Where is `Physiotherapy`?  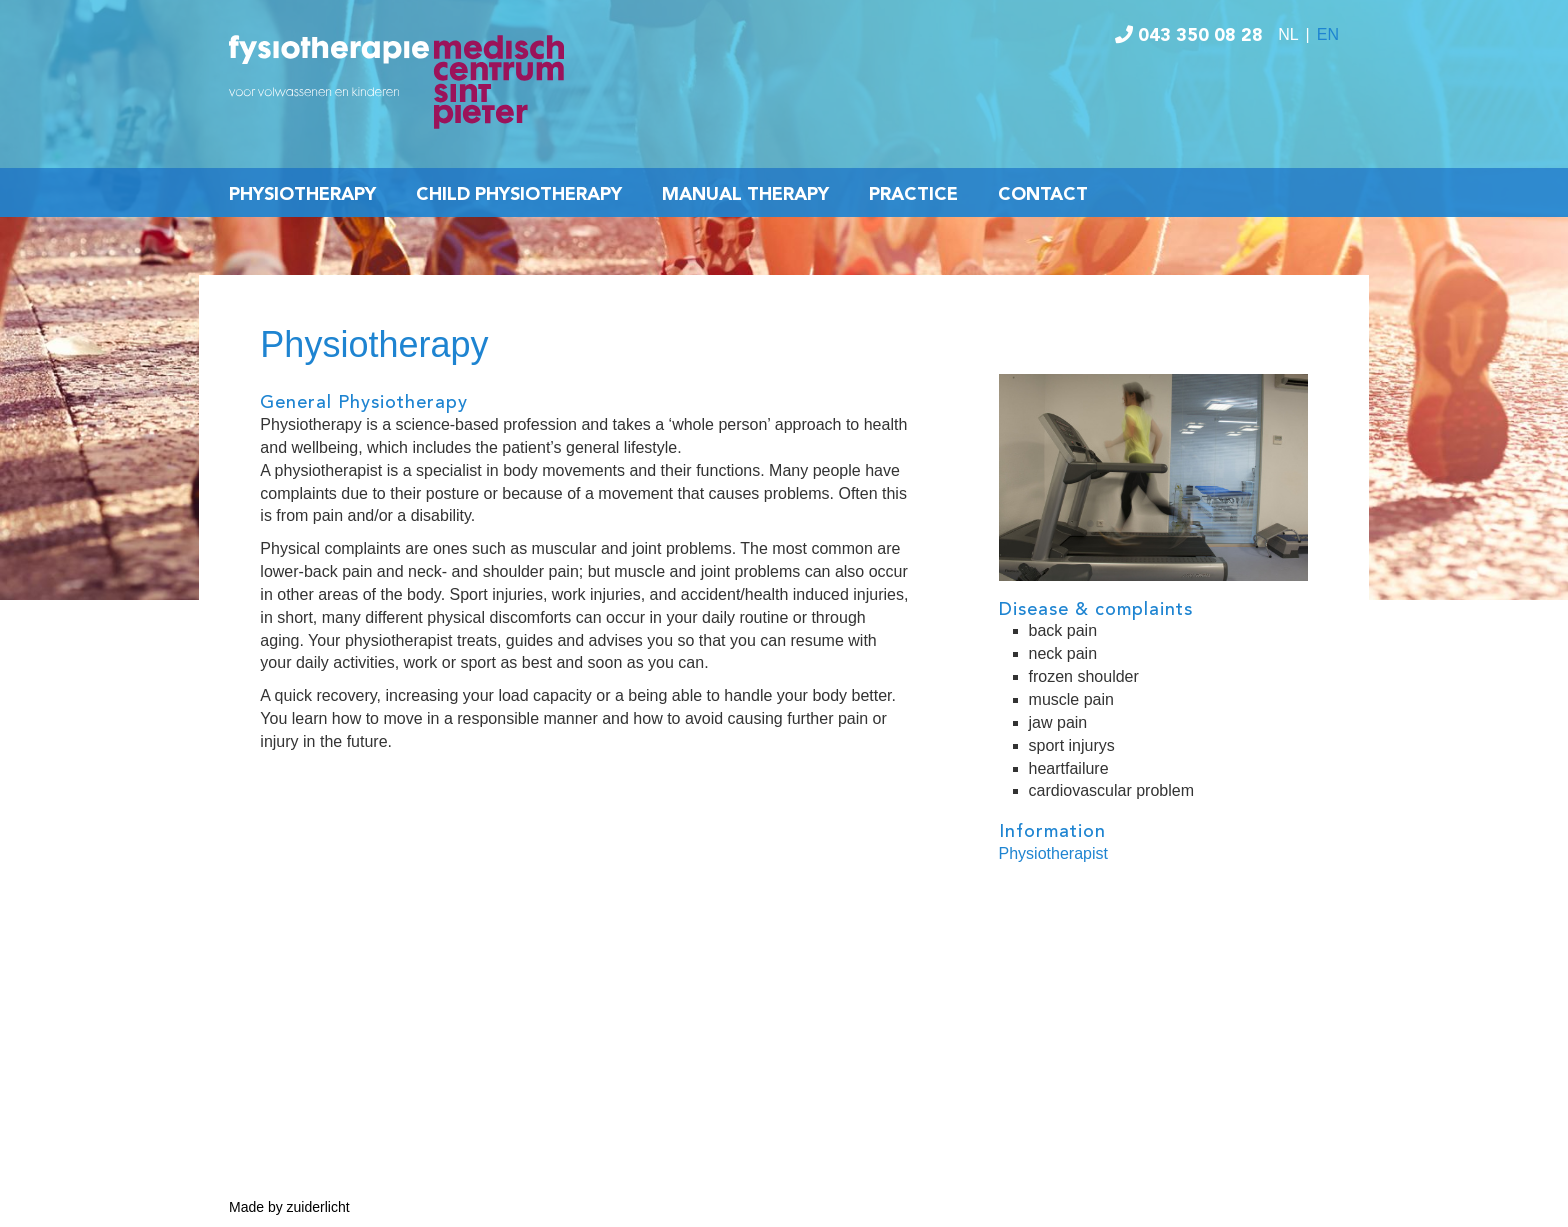 Physiotherapy is located at coordinates (302, 195).